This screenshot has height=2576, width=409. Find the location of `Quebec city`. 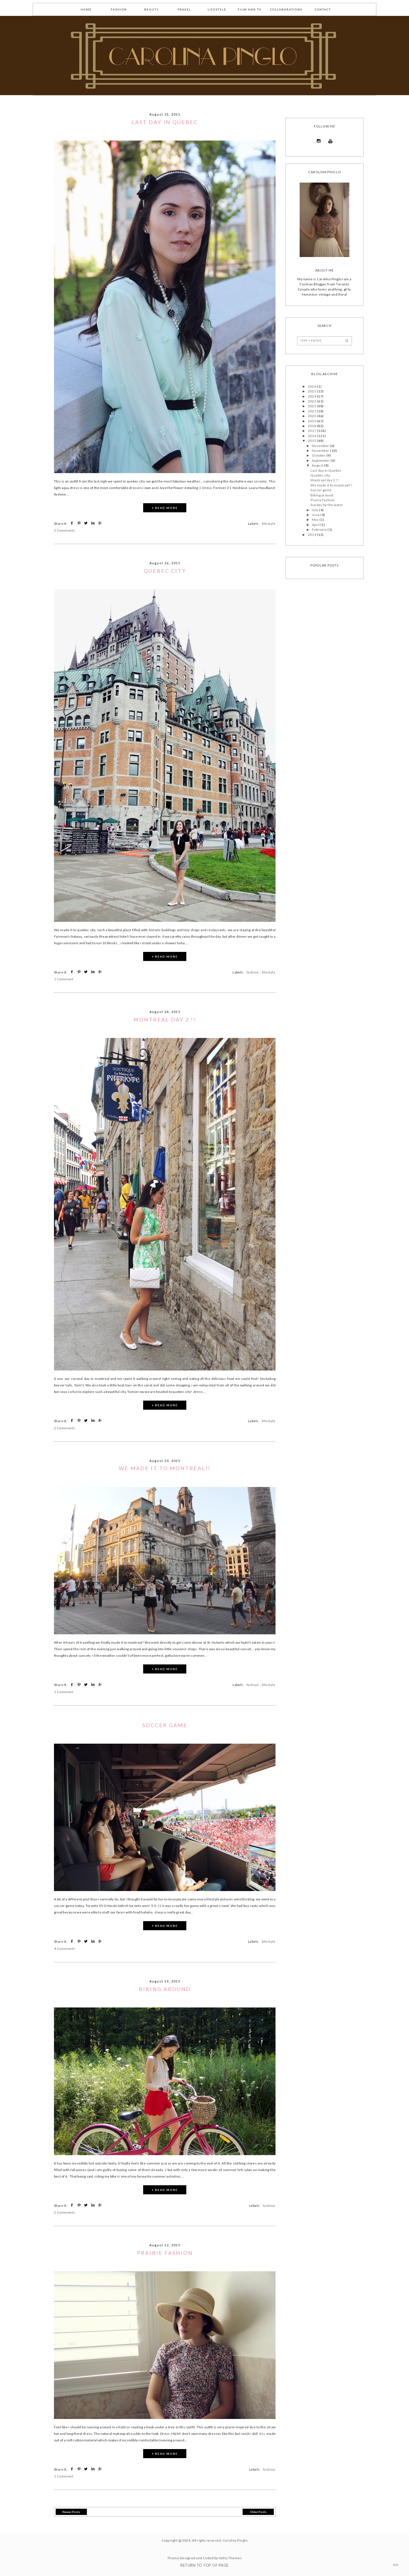

Quebec city is located at coordinates (165, 571).